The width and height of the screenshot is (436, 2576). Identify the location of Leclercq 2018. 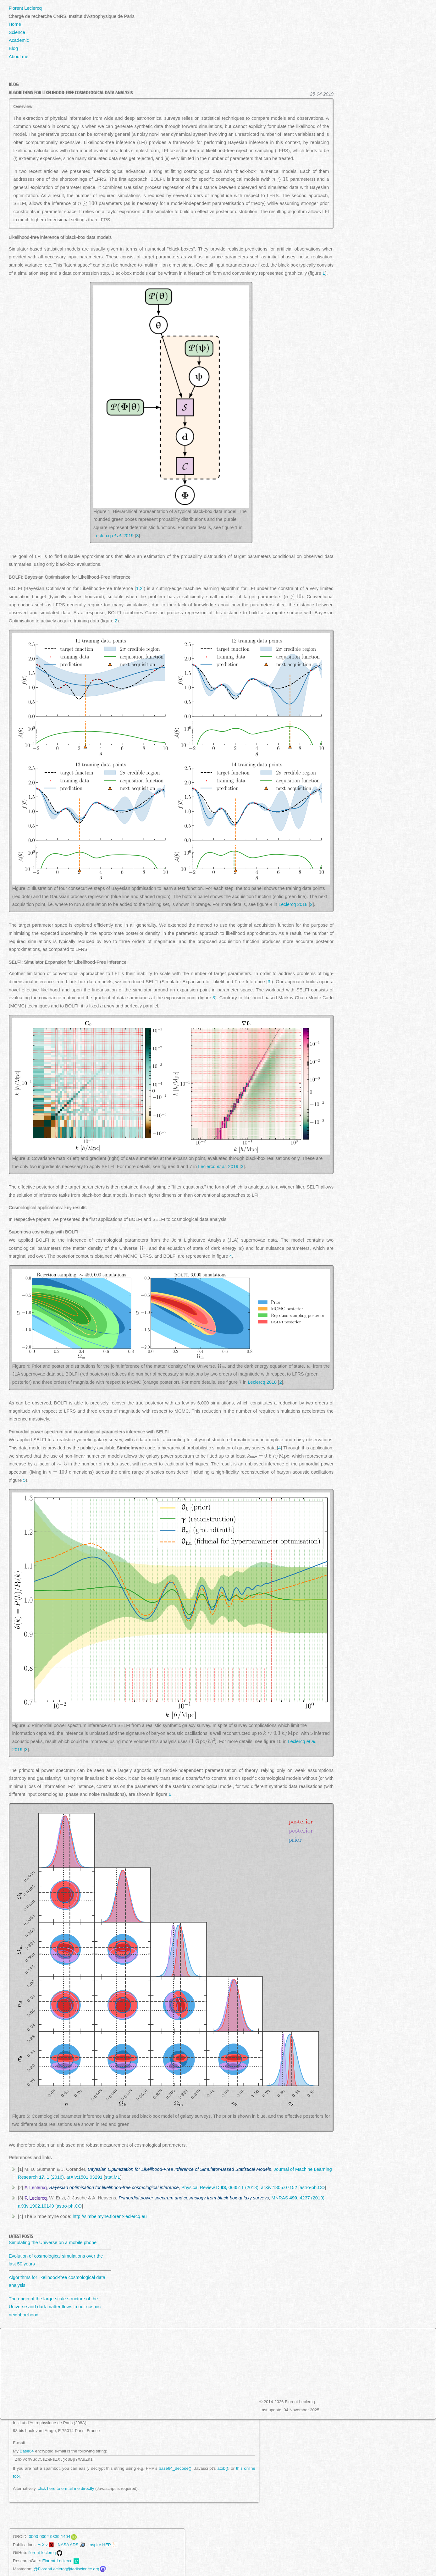
(293, 904).